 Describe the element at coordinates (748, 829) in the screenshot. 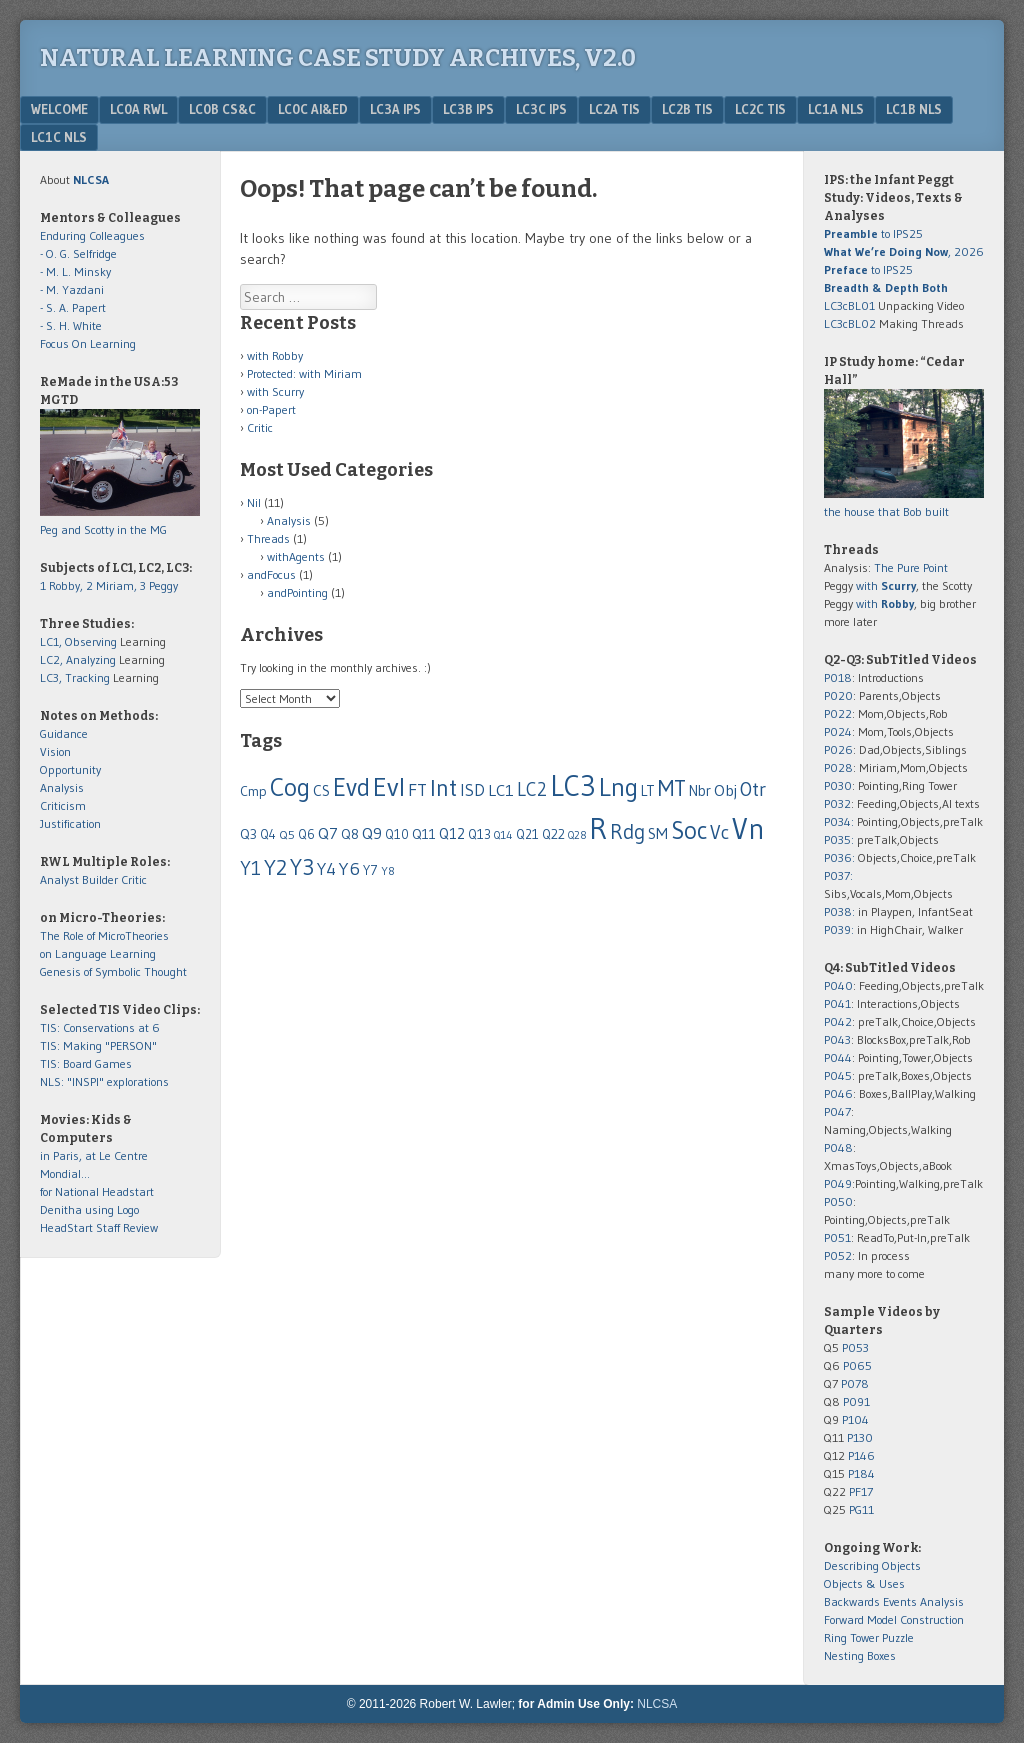

I see `Vn [Vn (916 items)]` at that location.